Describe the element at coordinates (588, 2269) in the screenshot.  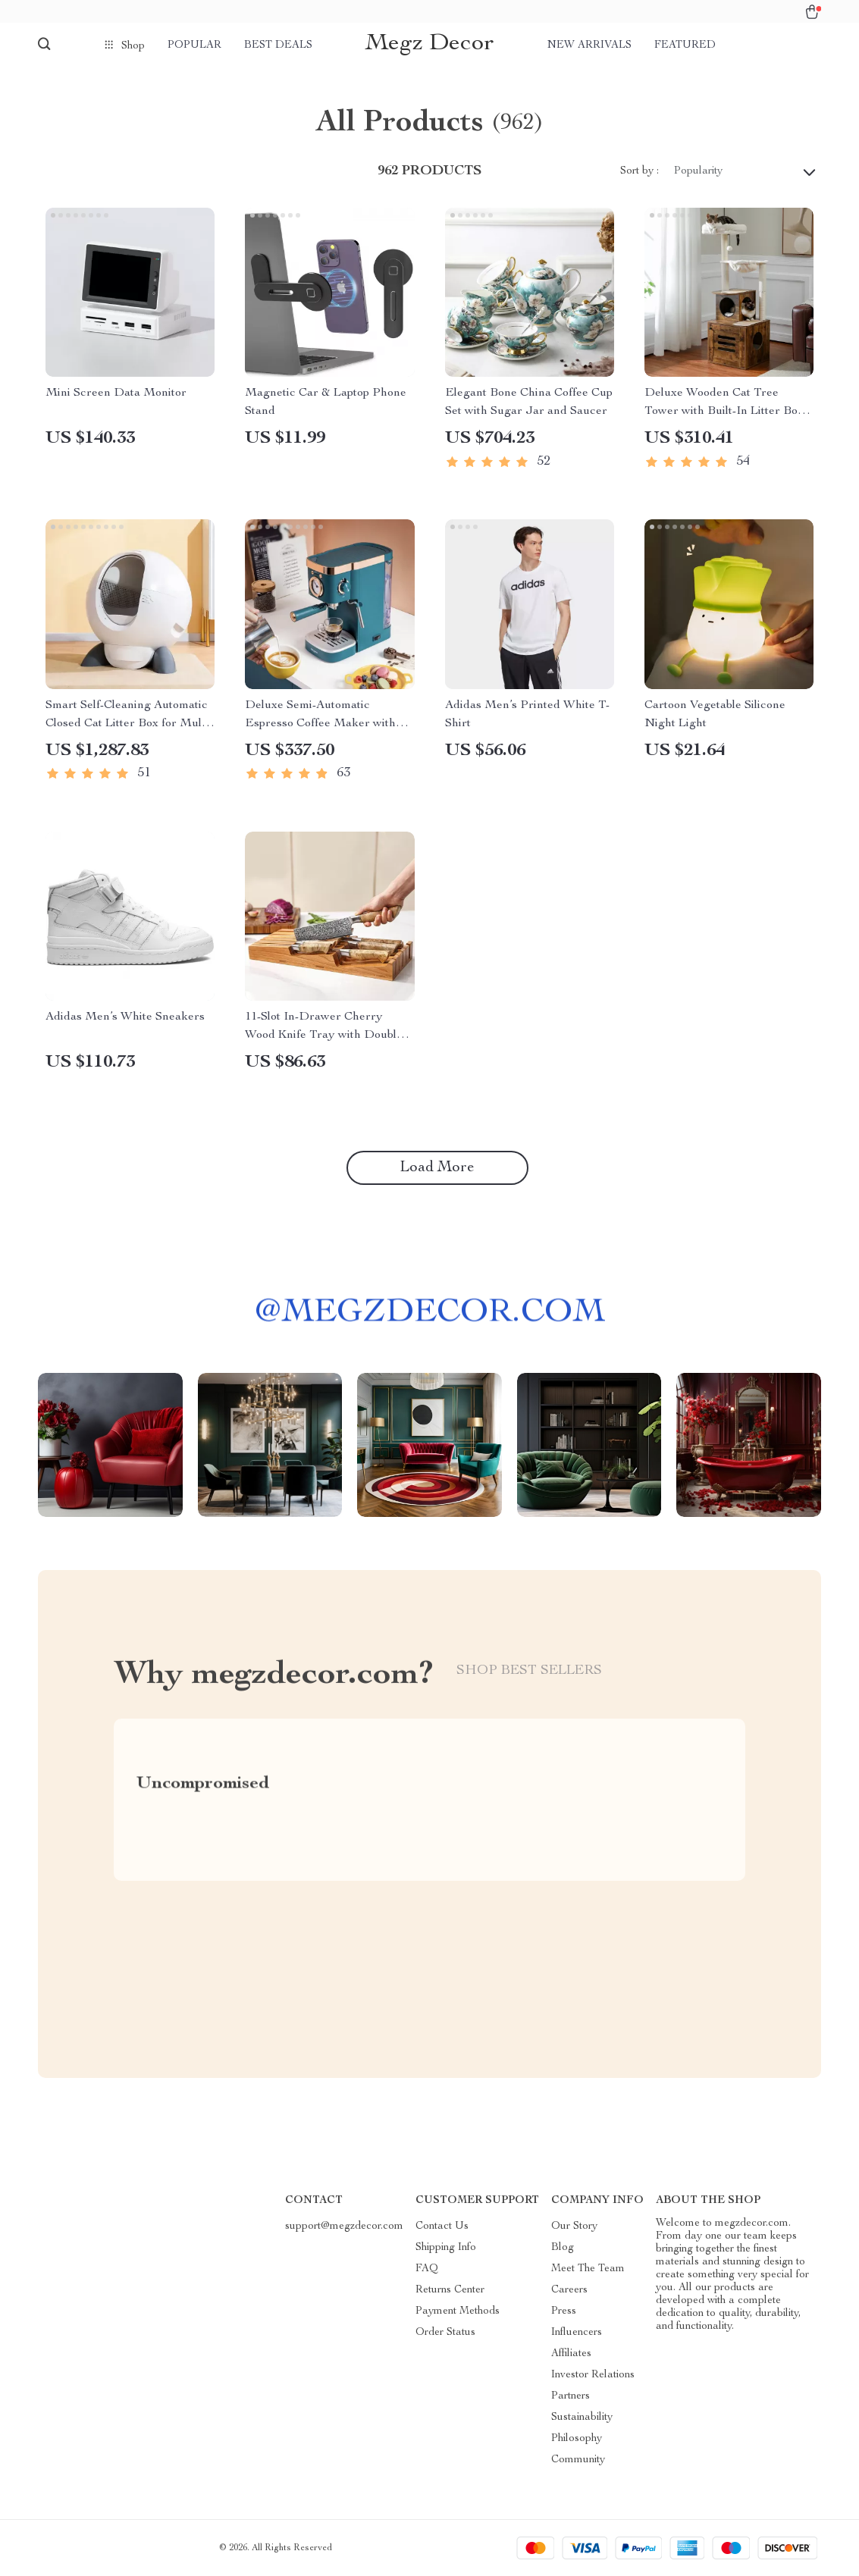
I see `Meet The Team` at that location.